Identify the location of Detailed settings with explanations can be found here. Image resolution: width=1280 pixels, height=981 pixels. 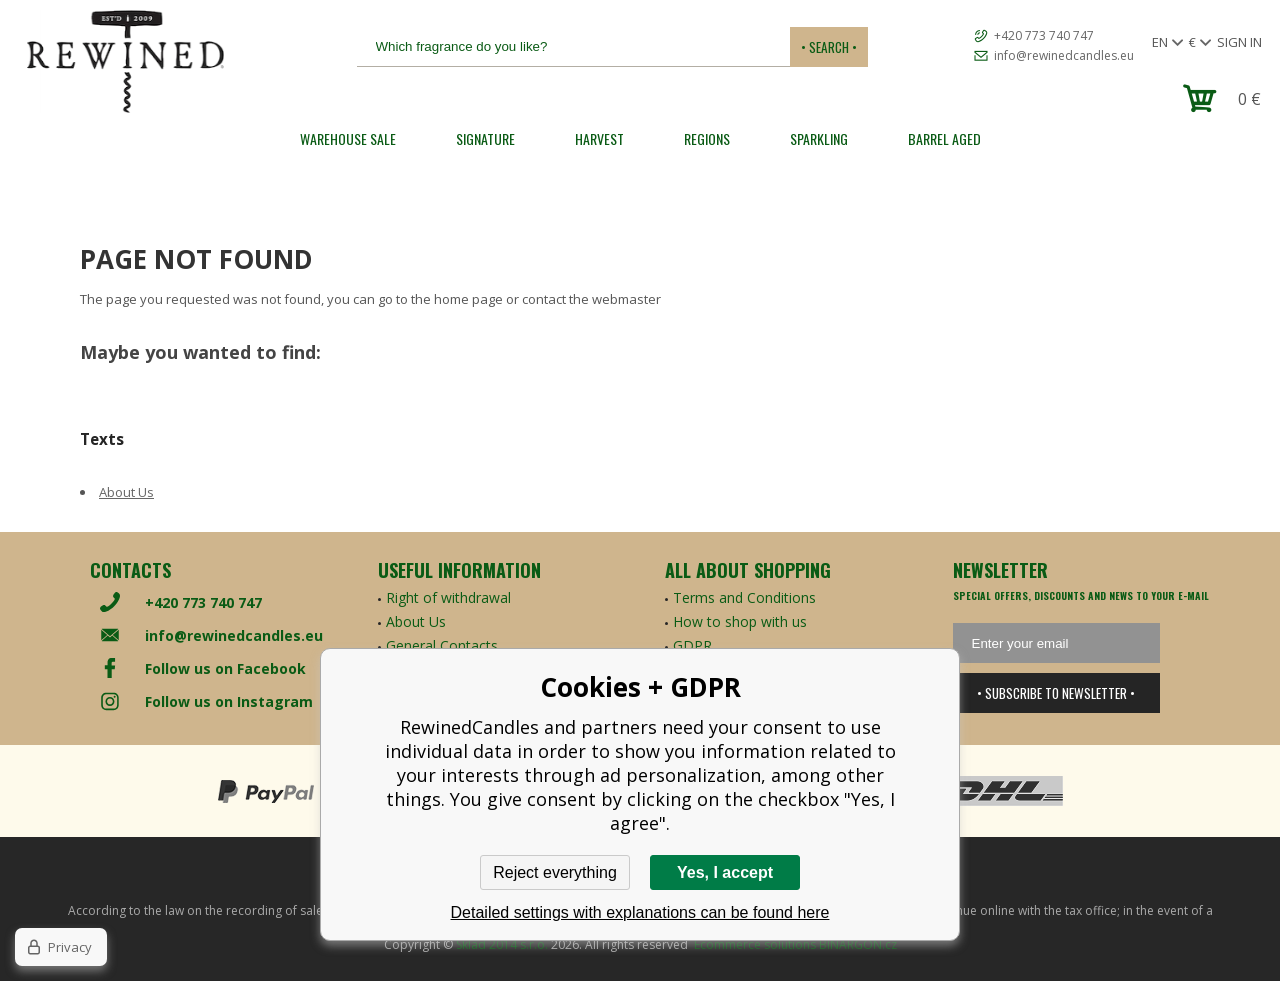
(640, 912).